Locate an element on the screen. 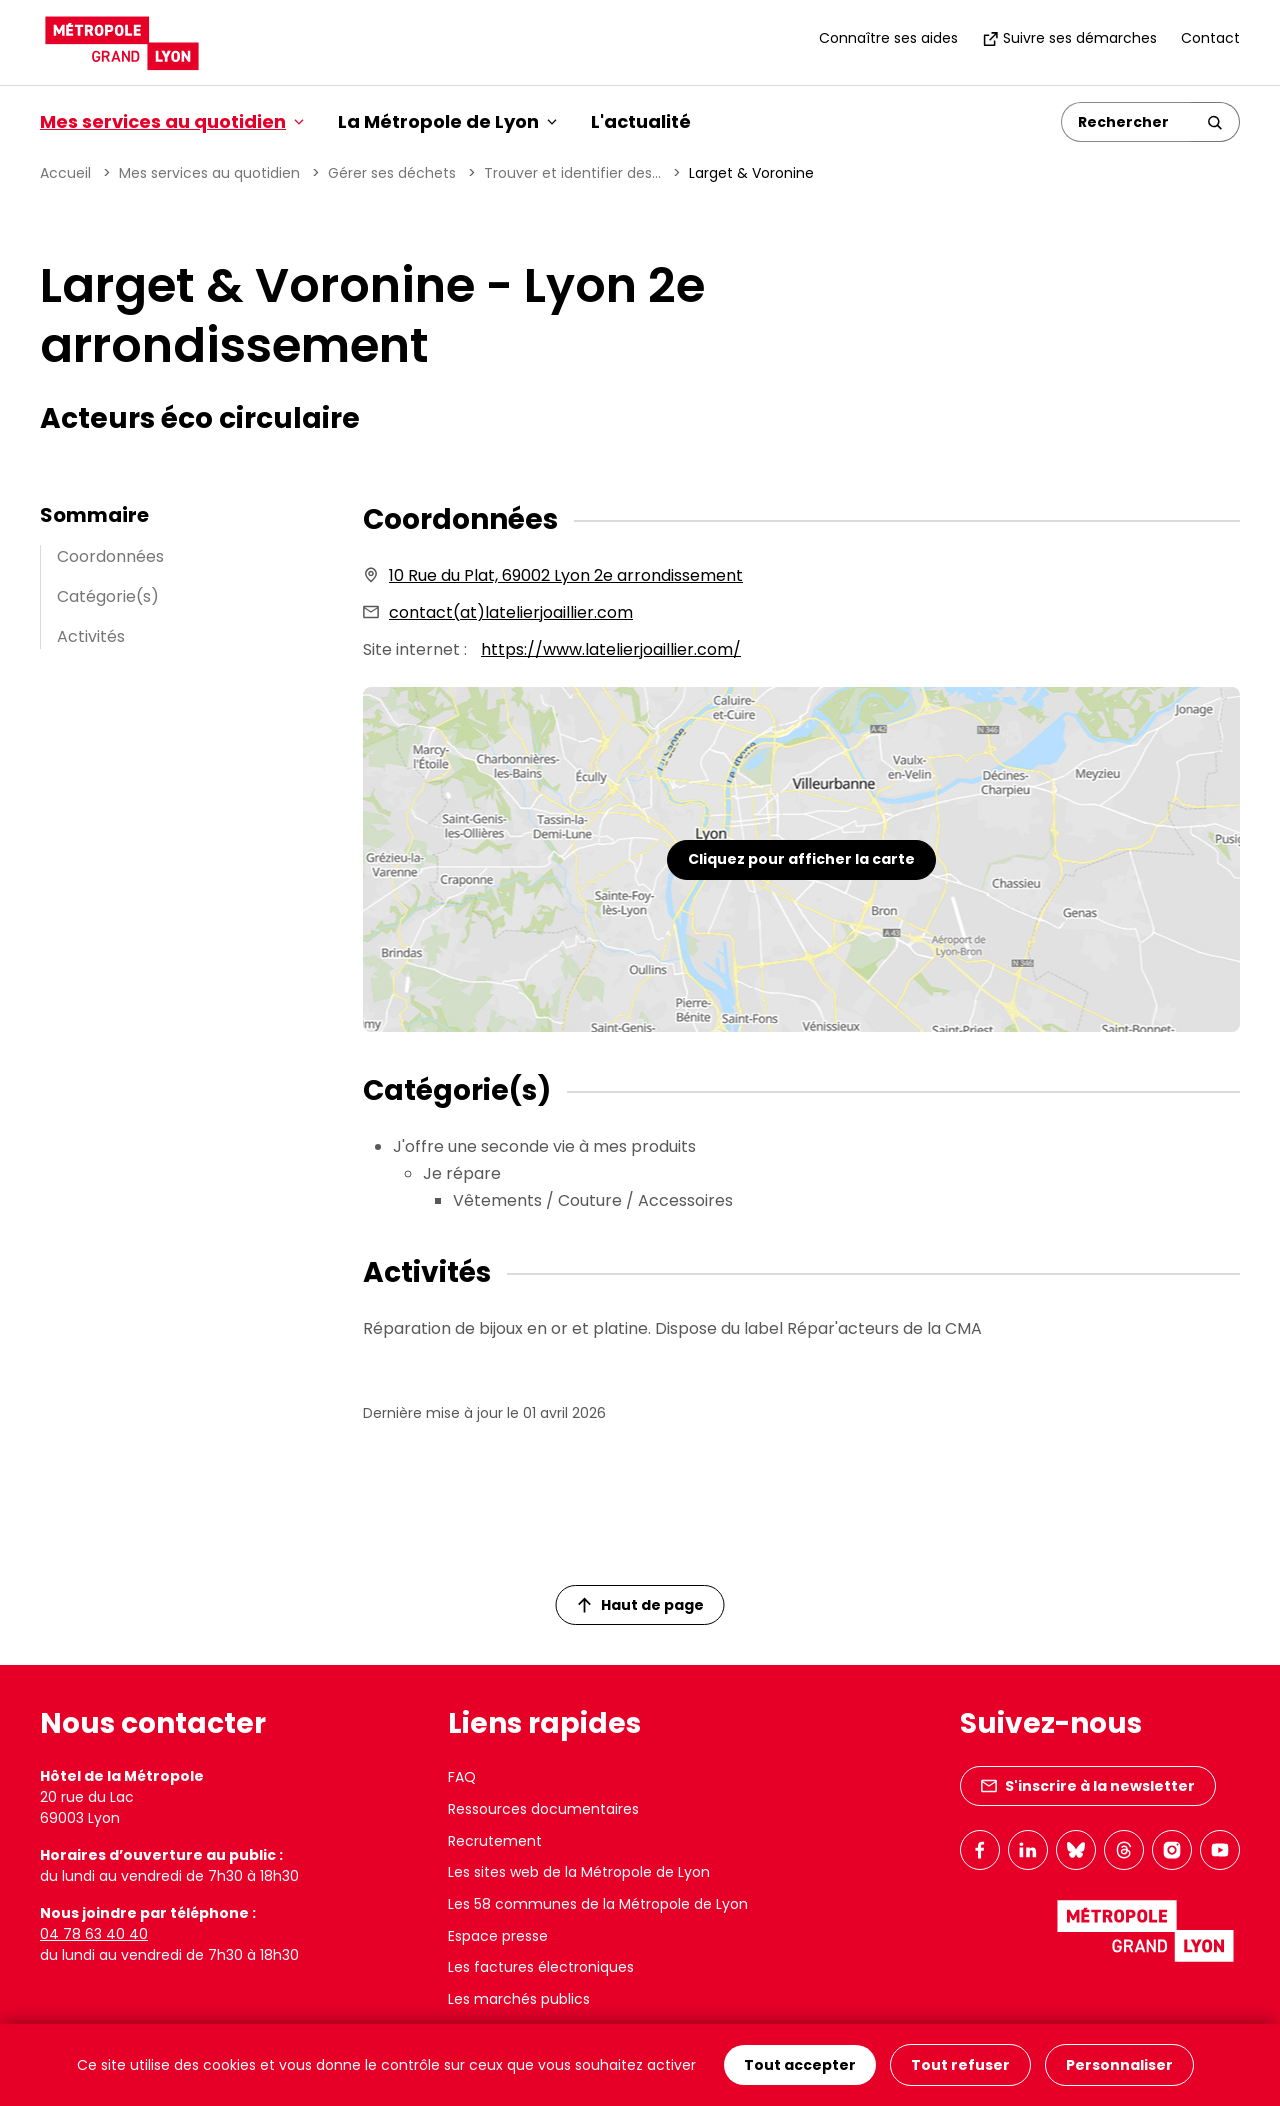 The width and height of the screenshot is (1280, 2106). Recrutement is located at coordinates (495, 1841).